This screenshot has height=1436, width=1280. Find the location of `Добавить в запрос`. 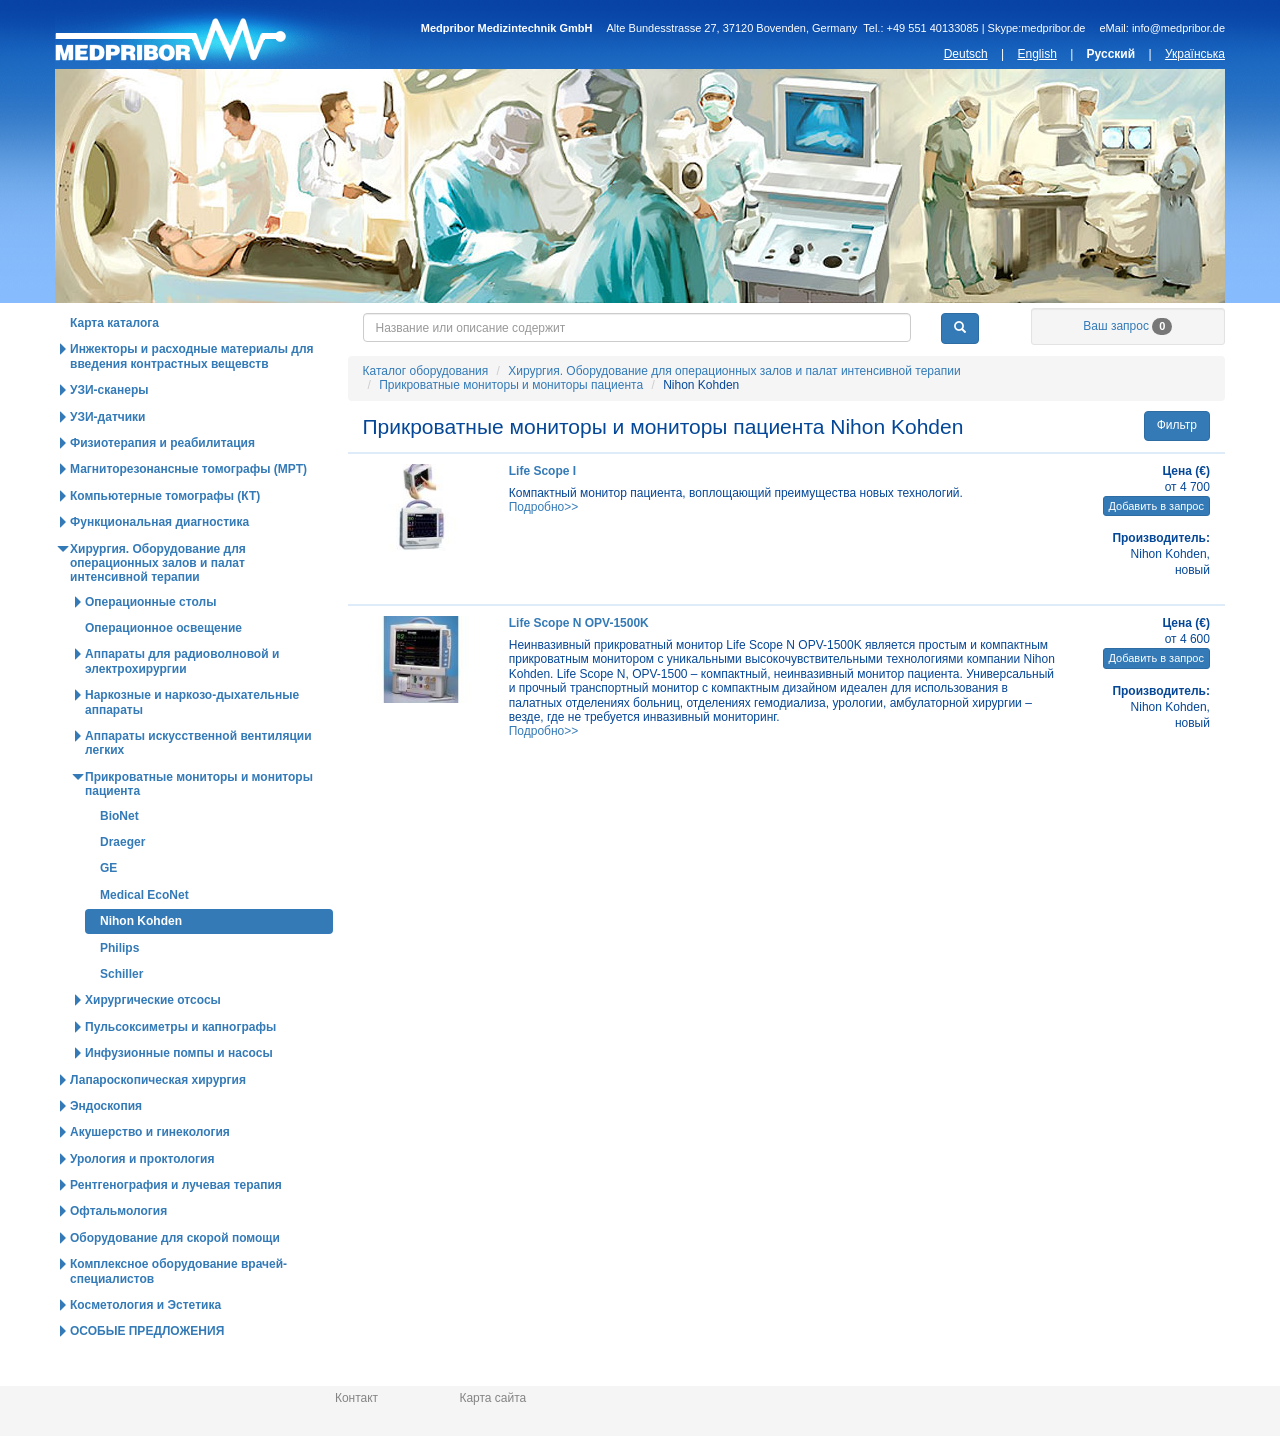

Добавить в запрос is located at coordinates (1156, 548).